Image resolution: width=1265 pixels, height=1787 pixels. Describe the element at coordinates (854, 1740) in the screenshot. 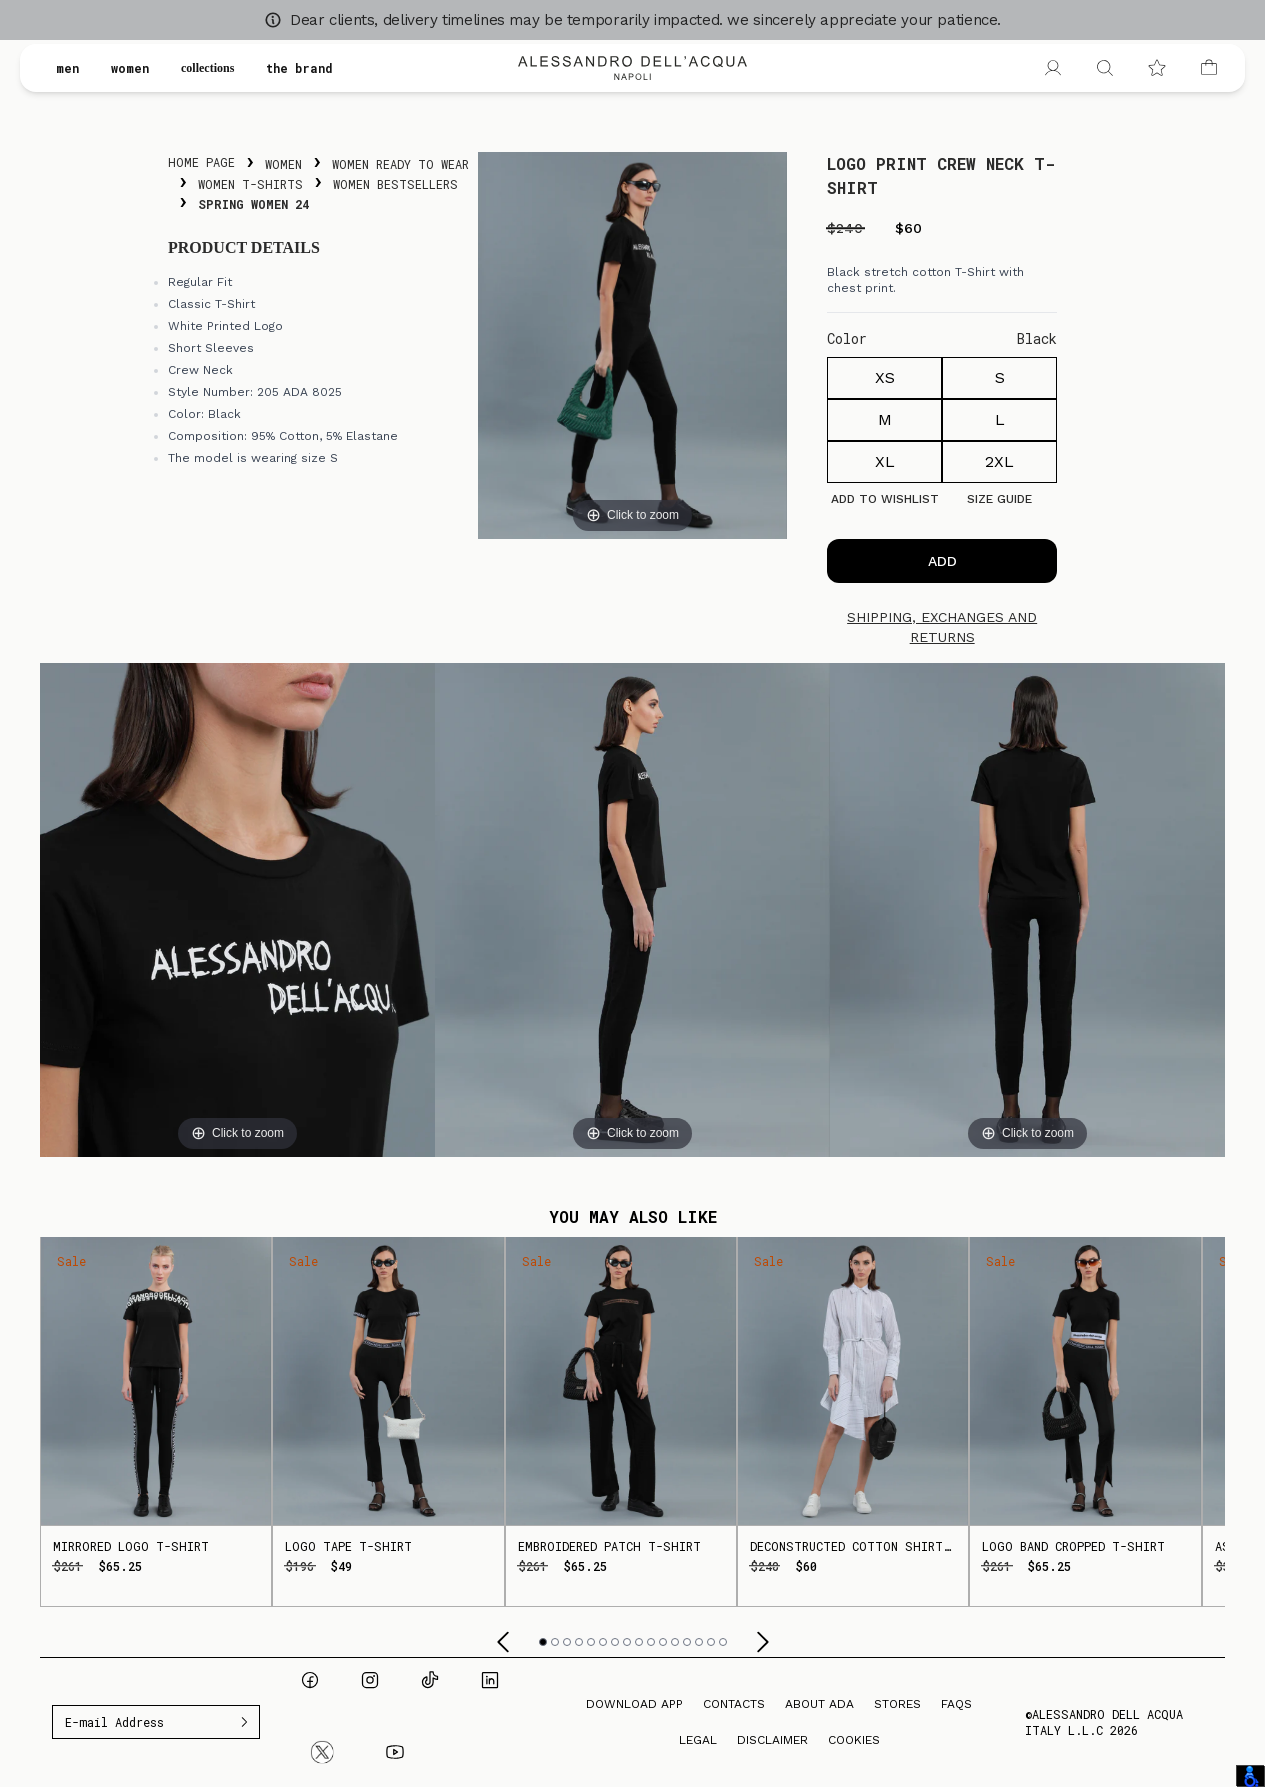

I see `Cookies` at that location.